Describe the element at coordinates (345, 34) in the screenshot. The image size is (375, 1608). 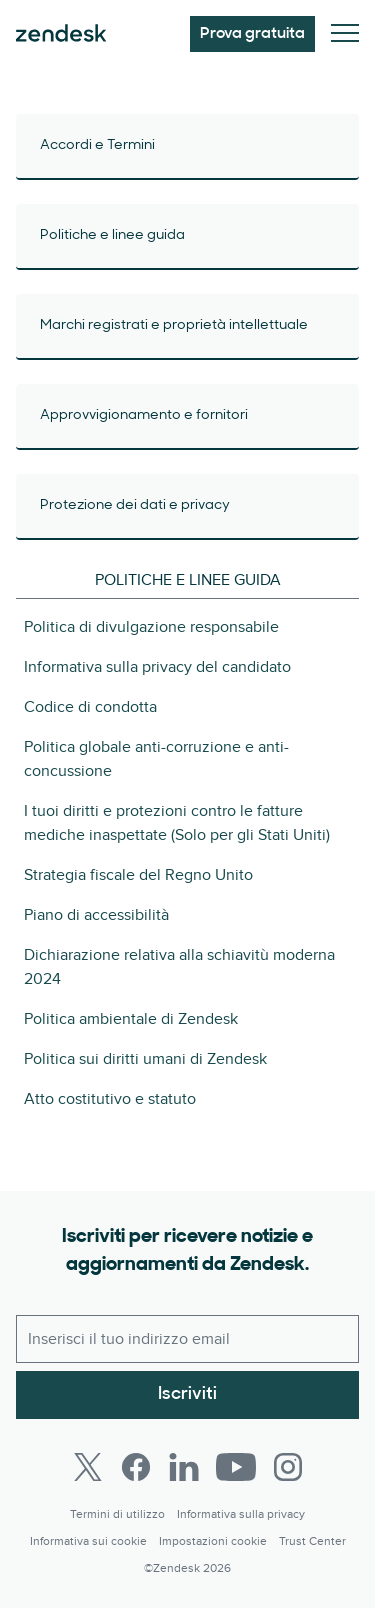
I see `[Attiva/disattiva menu mobile]` at that location.